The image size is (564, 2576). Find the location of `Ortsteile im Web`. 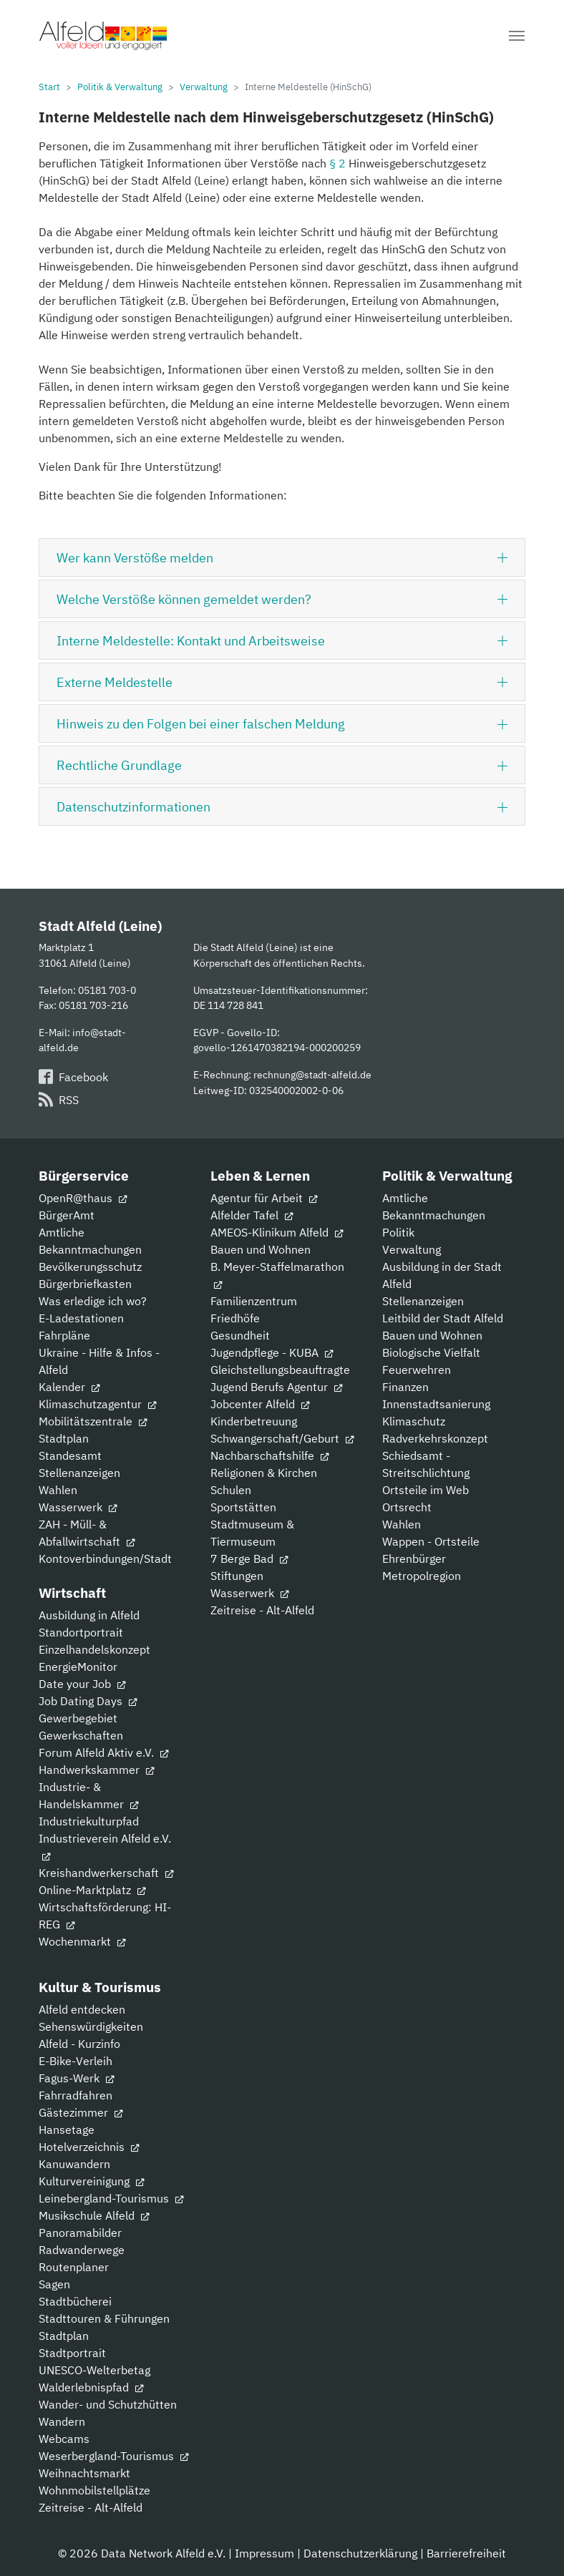

Ortsteile im Web is located at coordinates (425, 1490).